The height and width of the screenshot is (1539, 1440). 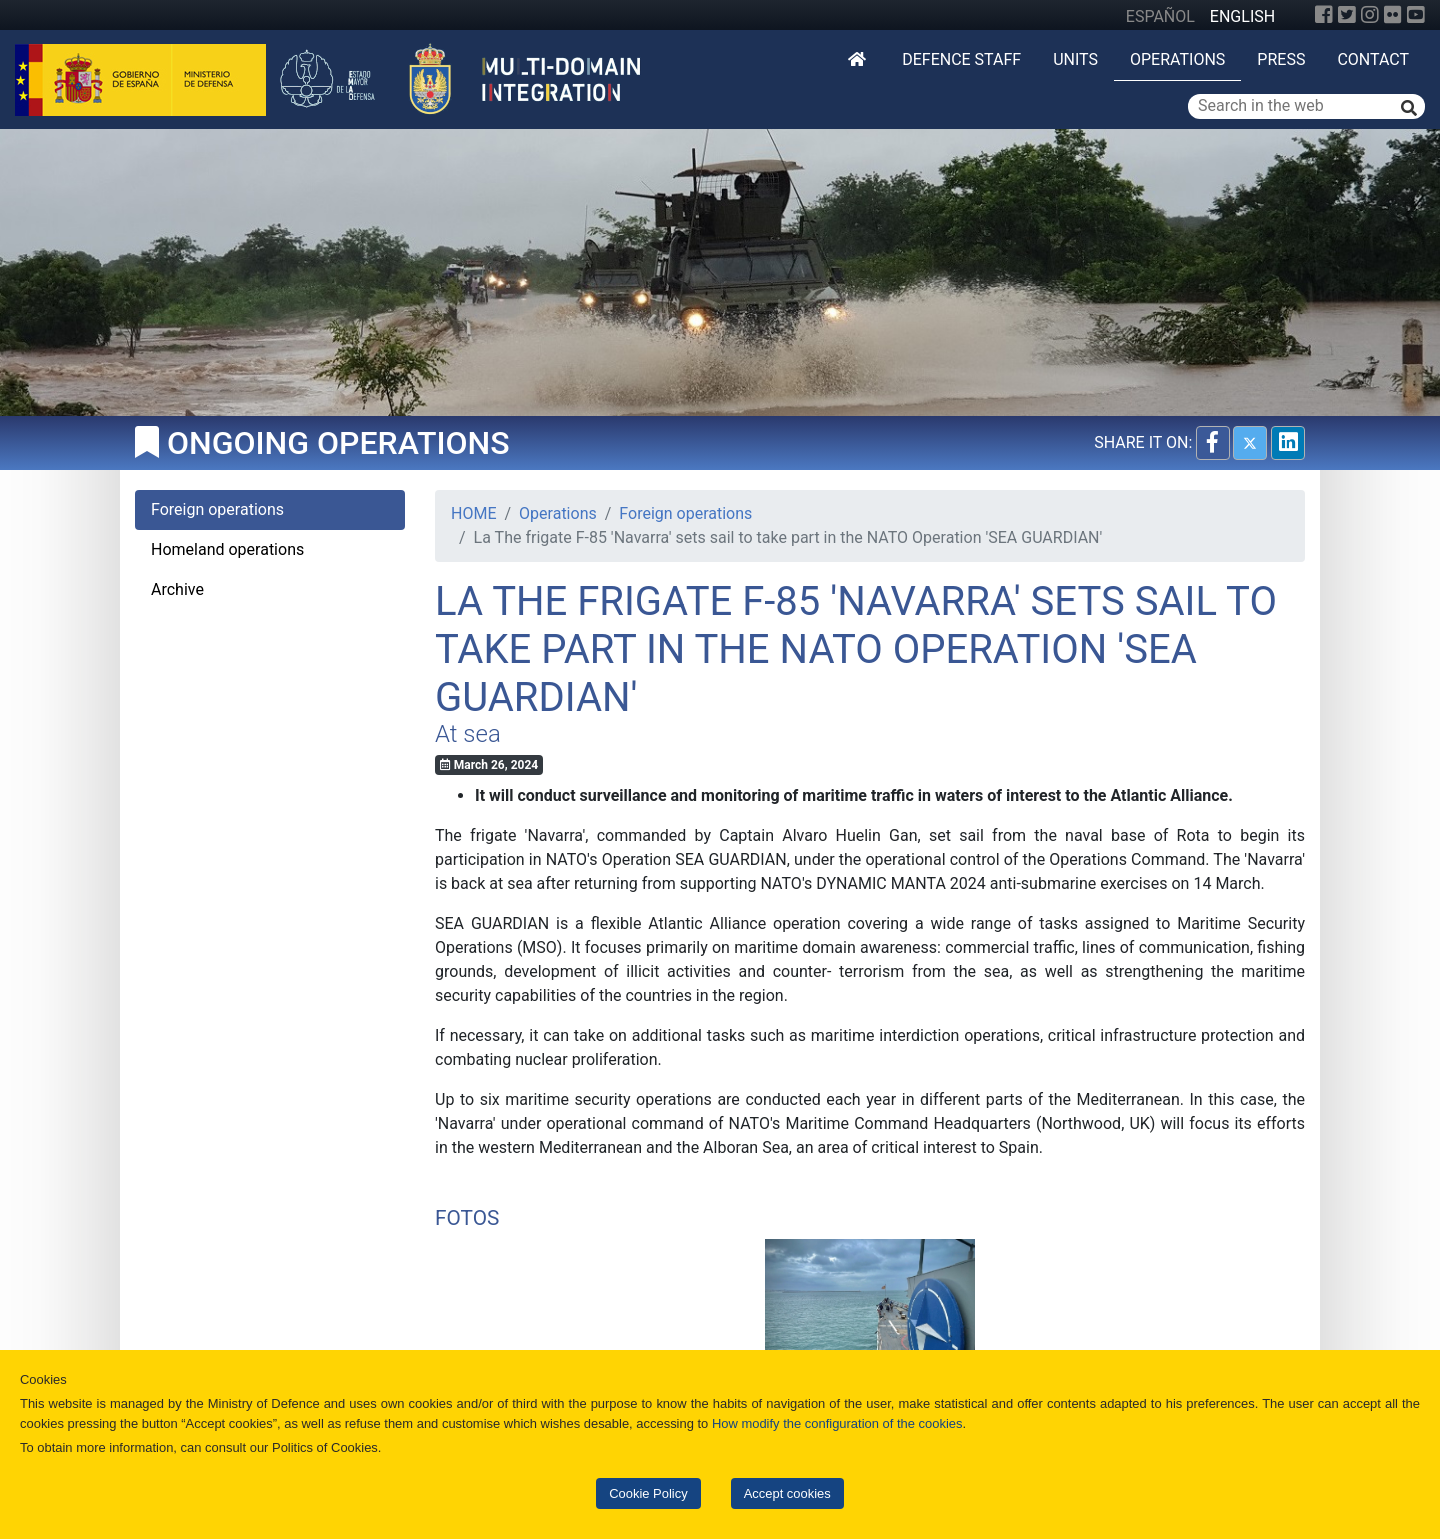 I want to click on DEFENCE STAFF, so click(x=961, y=59).